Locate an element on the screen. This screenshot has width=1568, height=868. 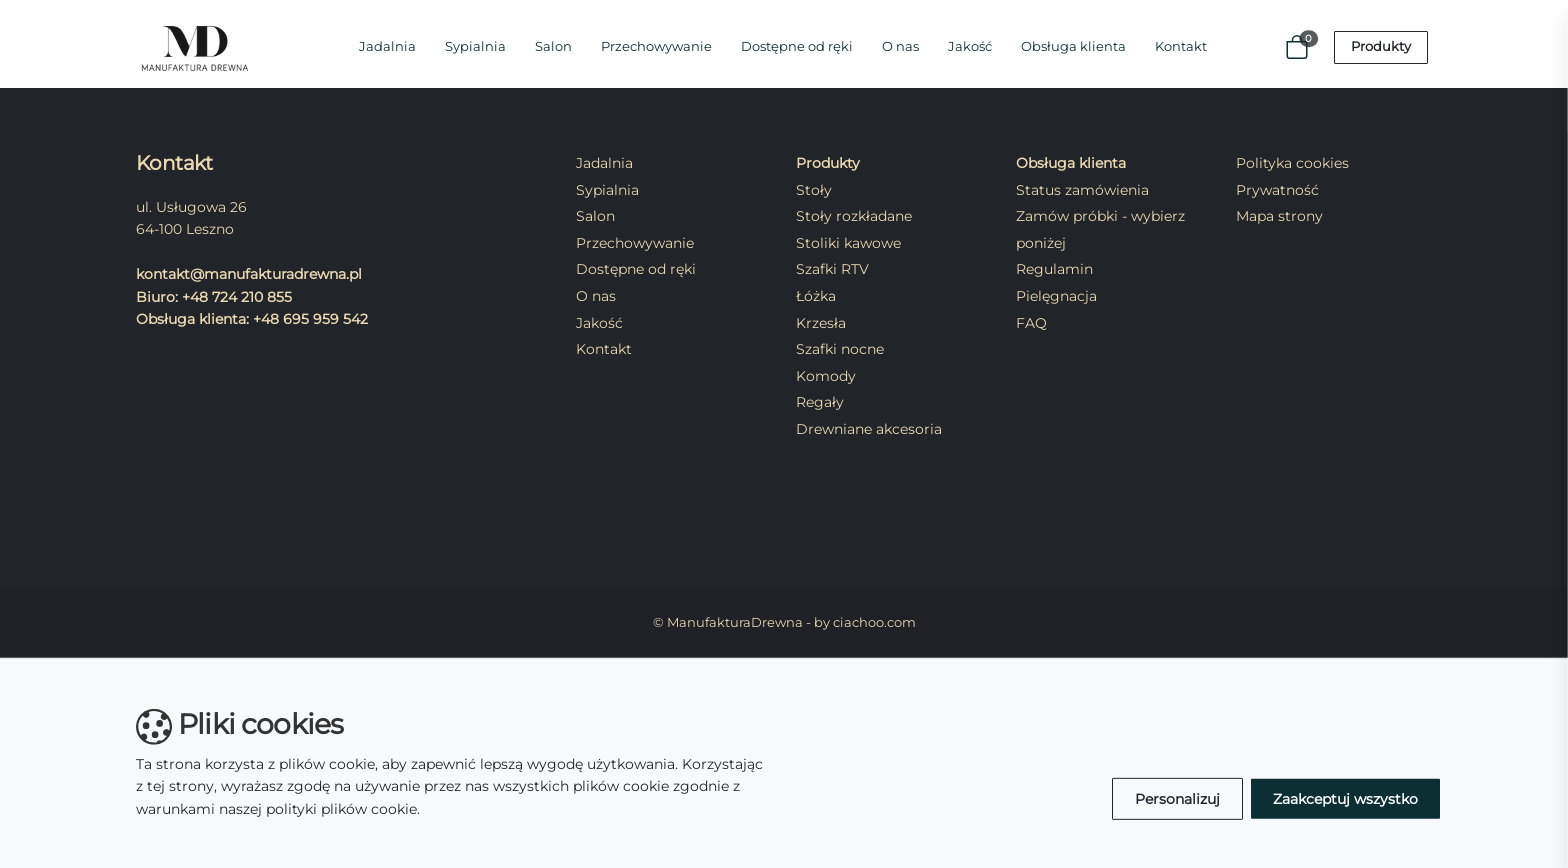
Komody is located at coordinates (826, 376).